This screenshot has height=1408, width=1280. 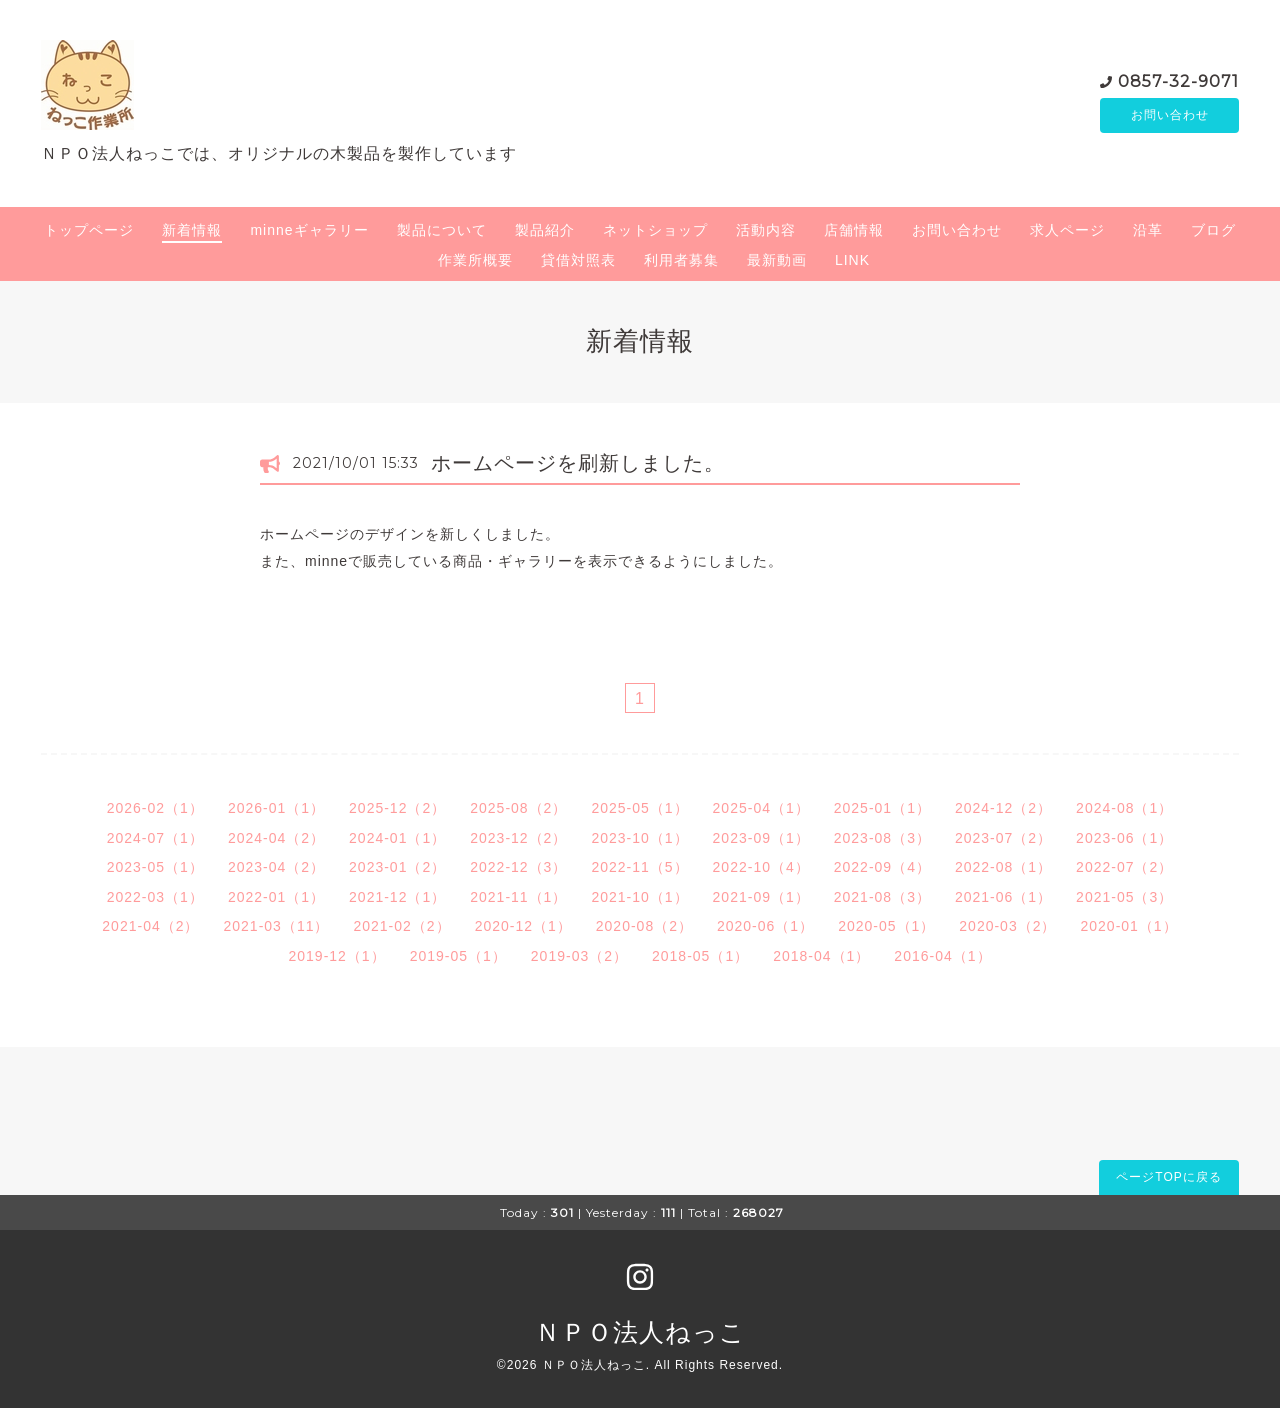 I want to click on ページTOPに戻る, so click(x=1168, y=1177).